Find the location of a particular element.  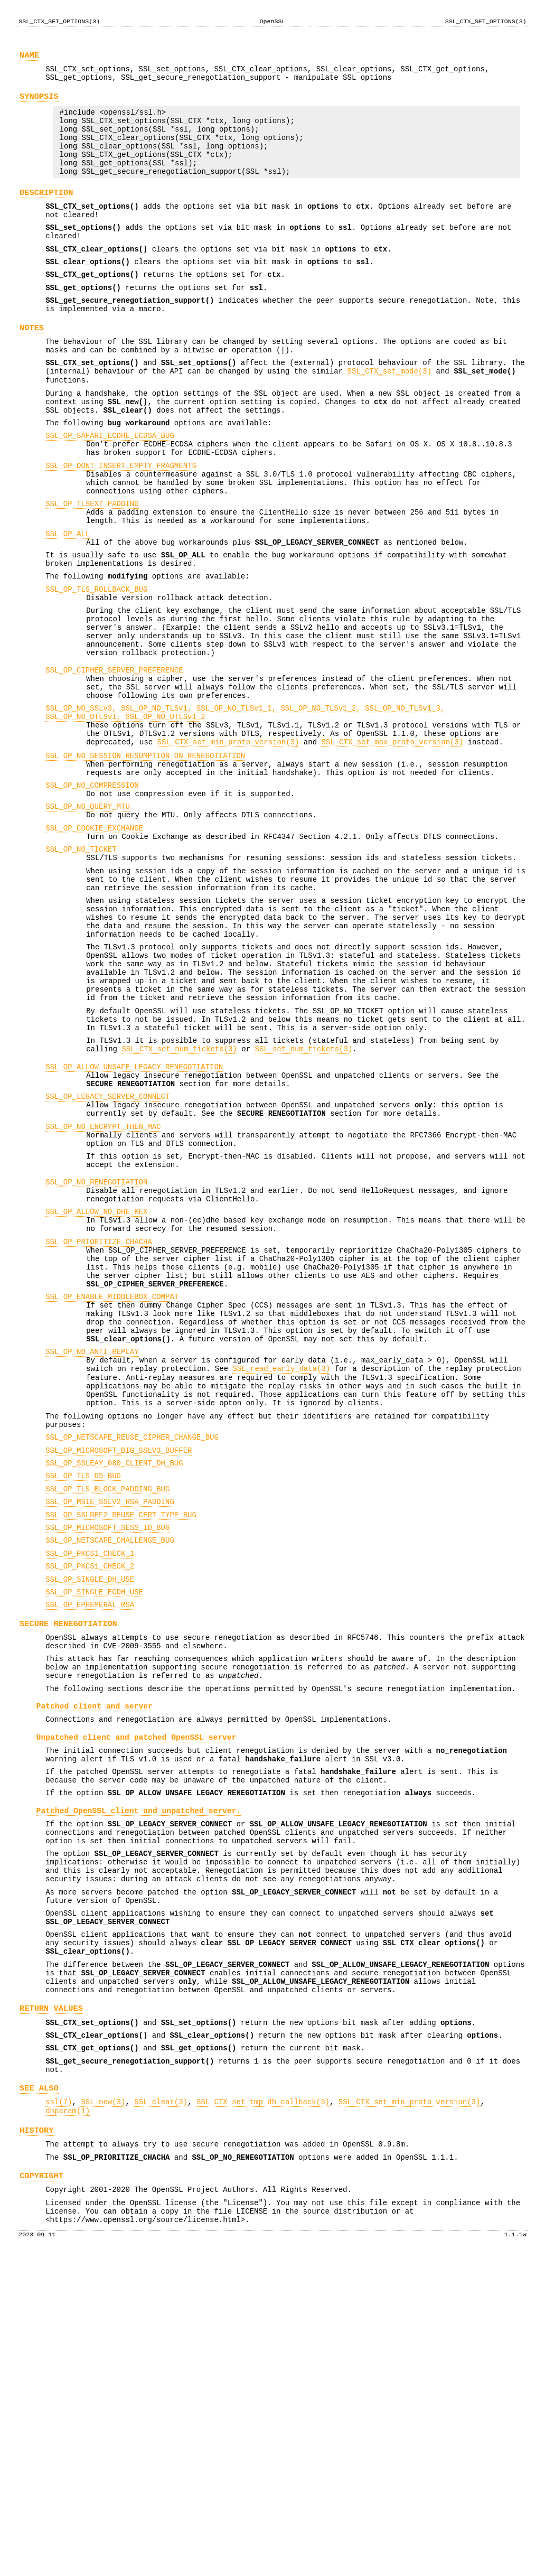

SSL_OP_MSIE_SSLV2_RSA_PADDING is located at coordinates (109, 1725).